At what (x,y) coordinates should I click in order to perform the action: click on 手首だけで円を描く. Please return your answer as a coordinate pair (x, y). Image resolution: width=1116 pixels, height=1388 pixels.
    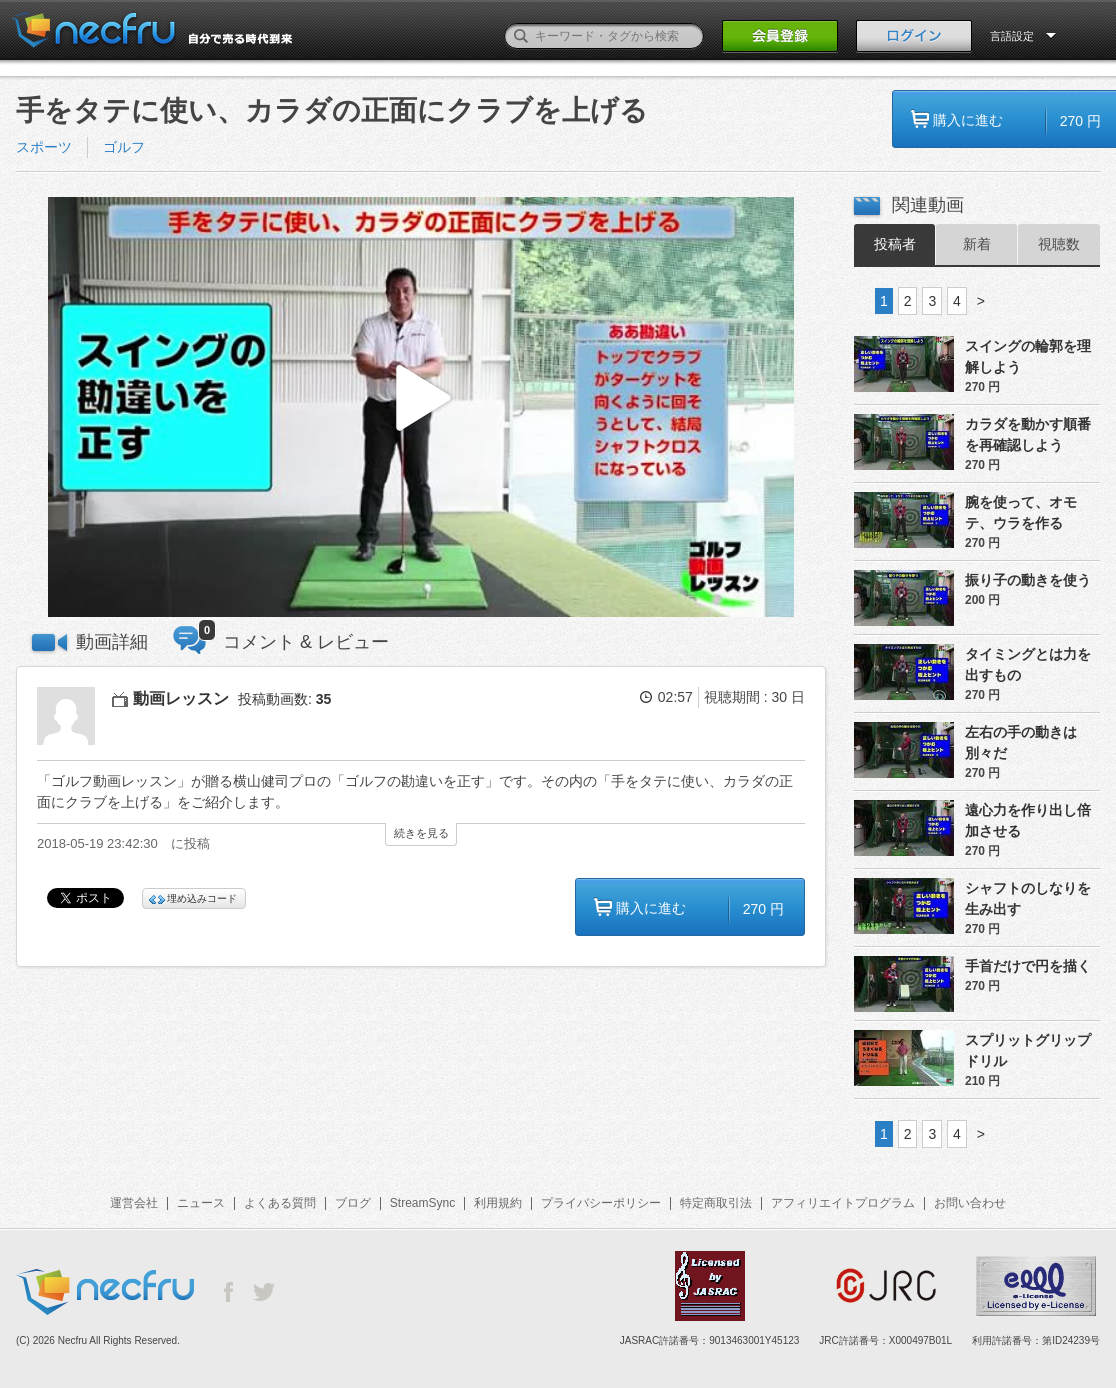
    Looking at the image, I should click on (1028, 966).